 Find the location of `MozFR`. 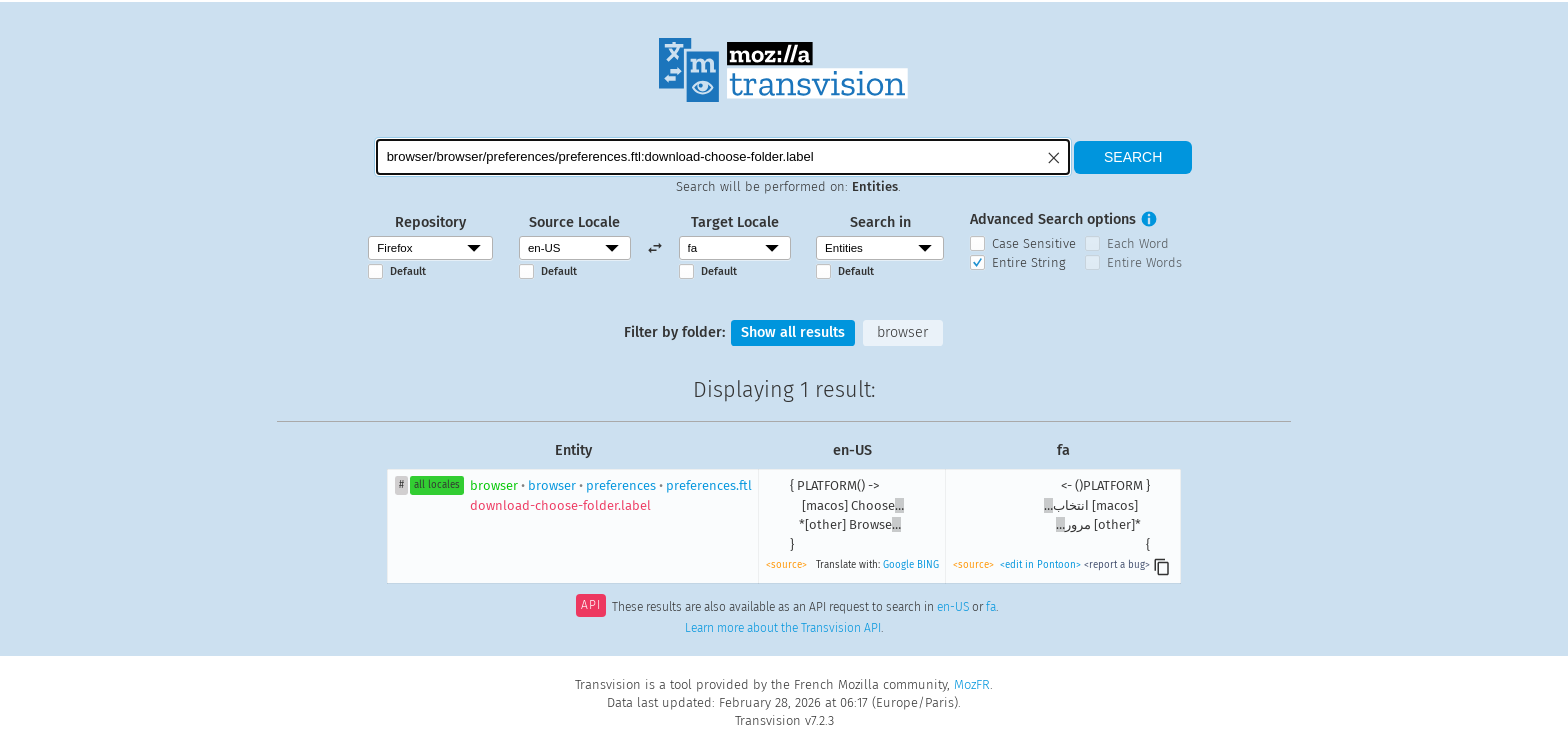

MozFR is located at coordinates (972, 684).